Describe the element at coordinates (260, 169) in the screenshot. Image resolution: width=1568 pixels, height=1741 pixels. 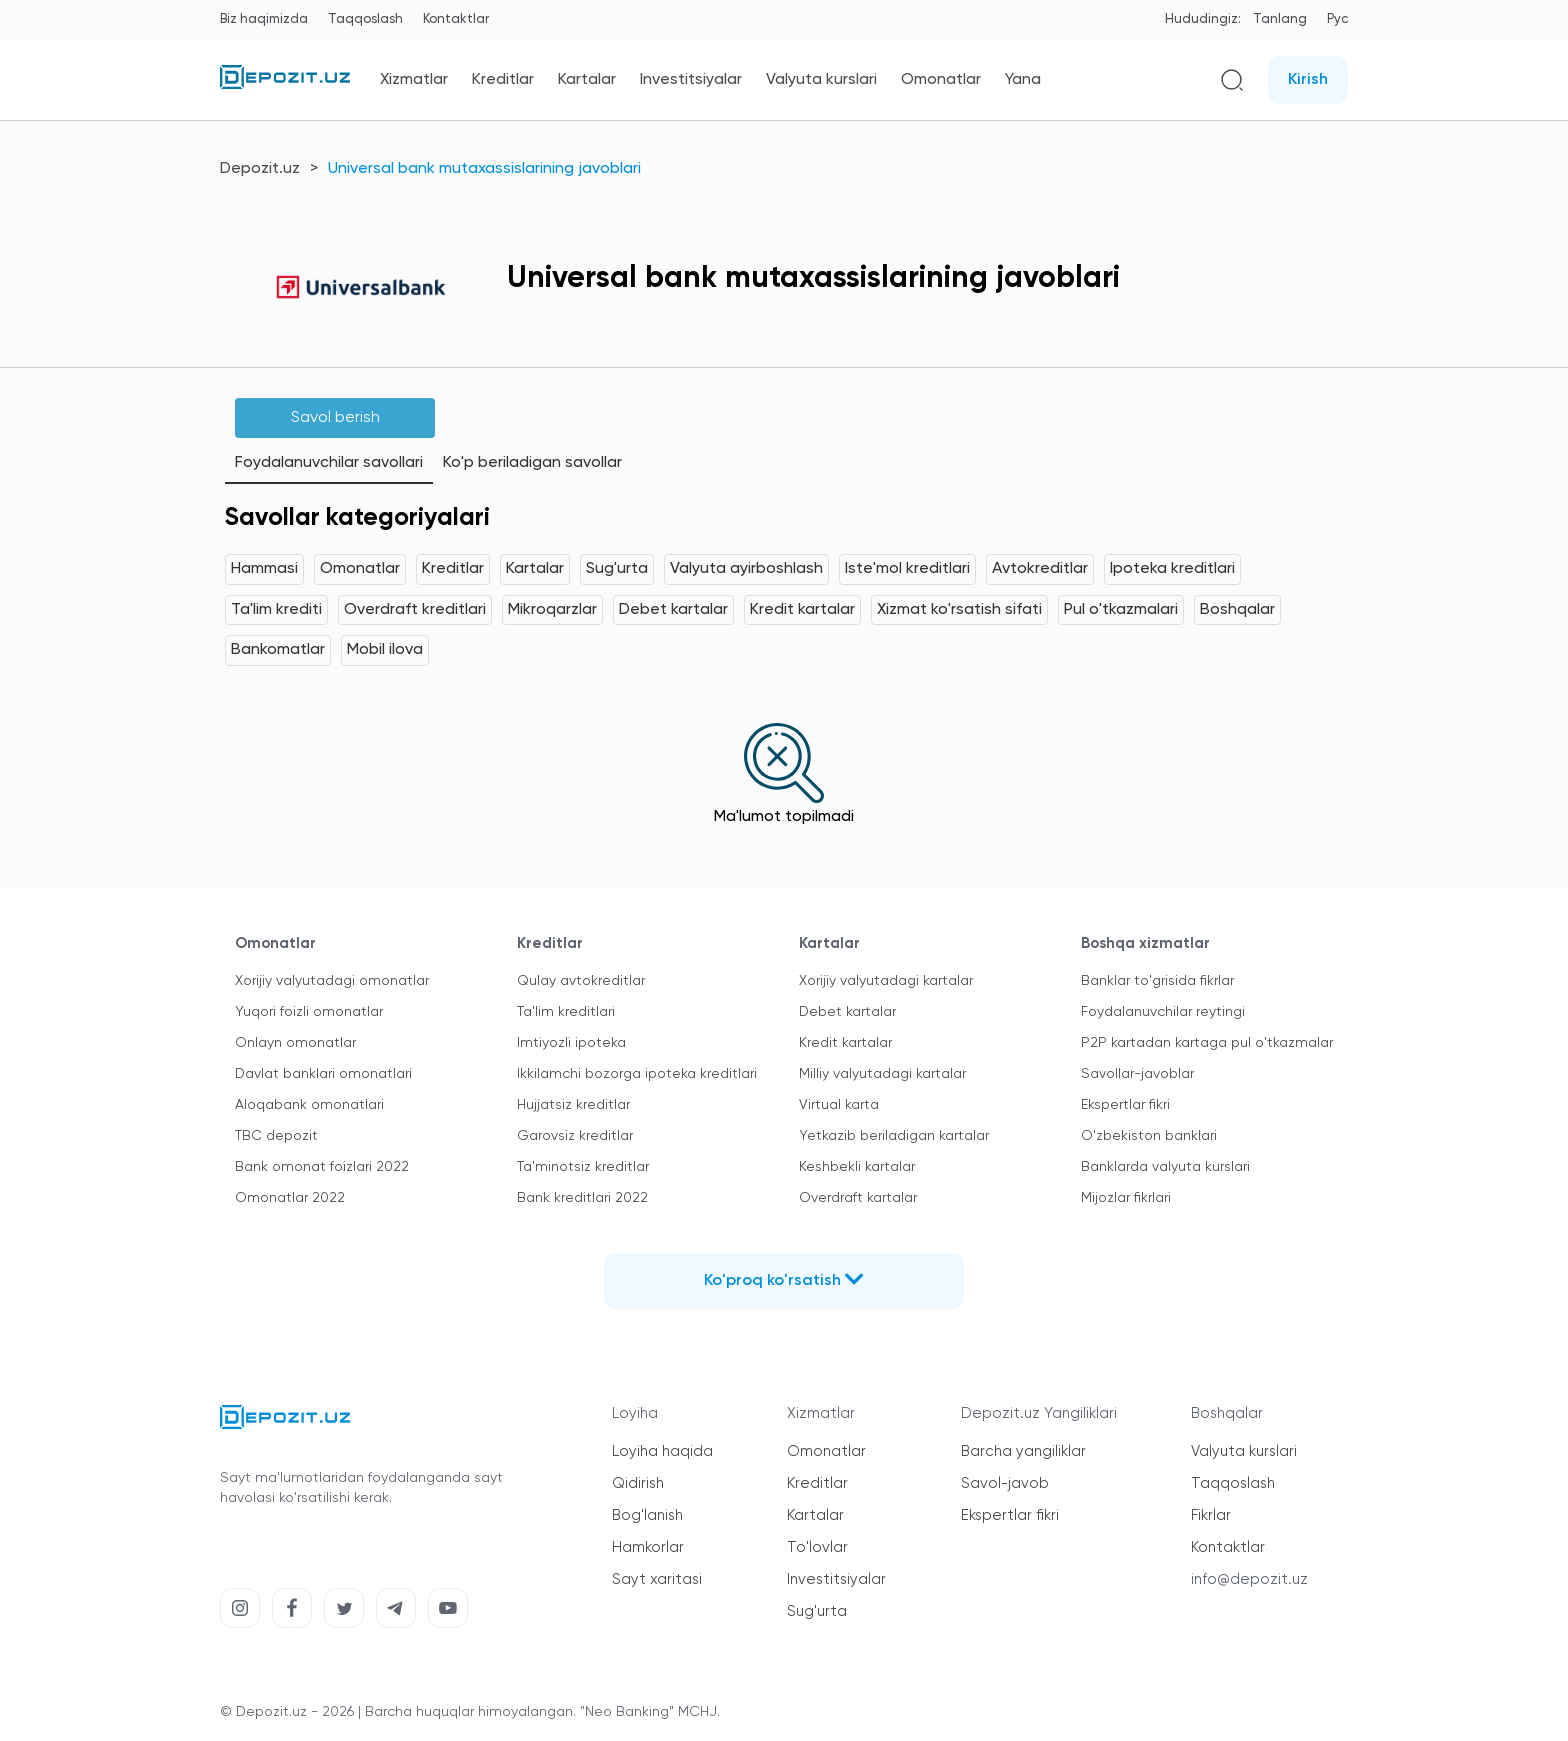
I see `Depozit.uz` at that location.